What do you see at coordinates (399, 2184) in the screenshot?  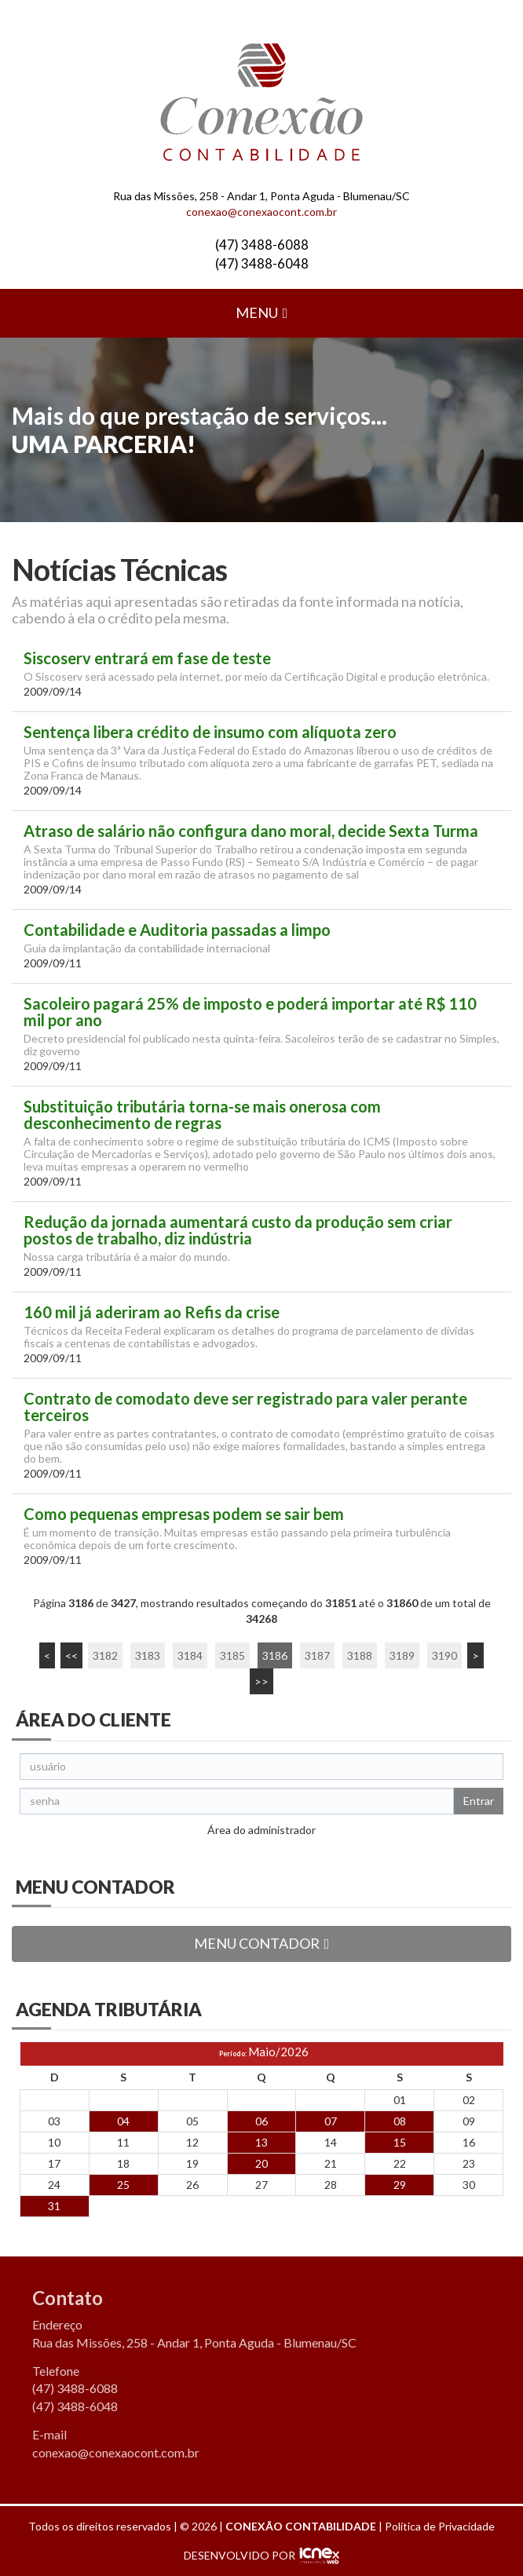 I see `29` at bounding box center [399, 2184].